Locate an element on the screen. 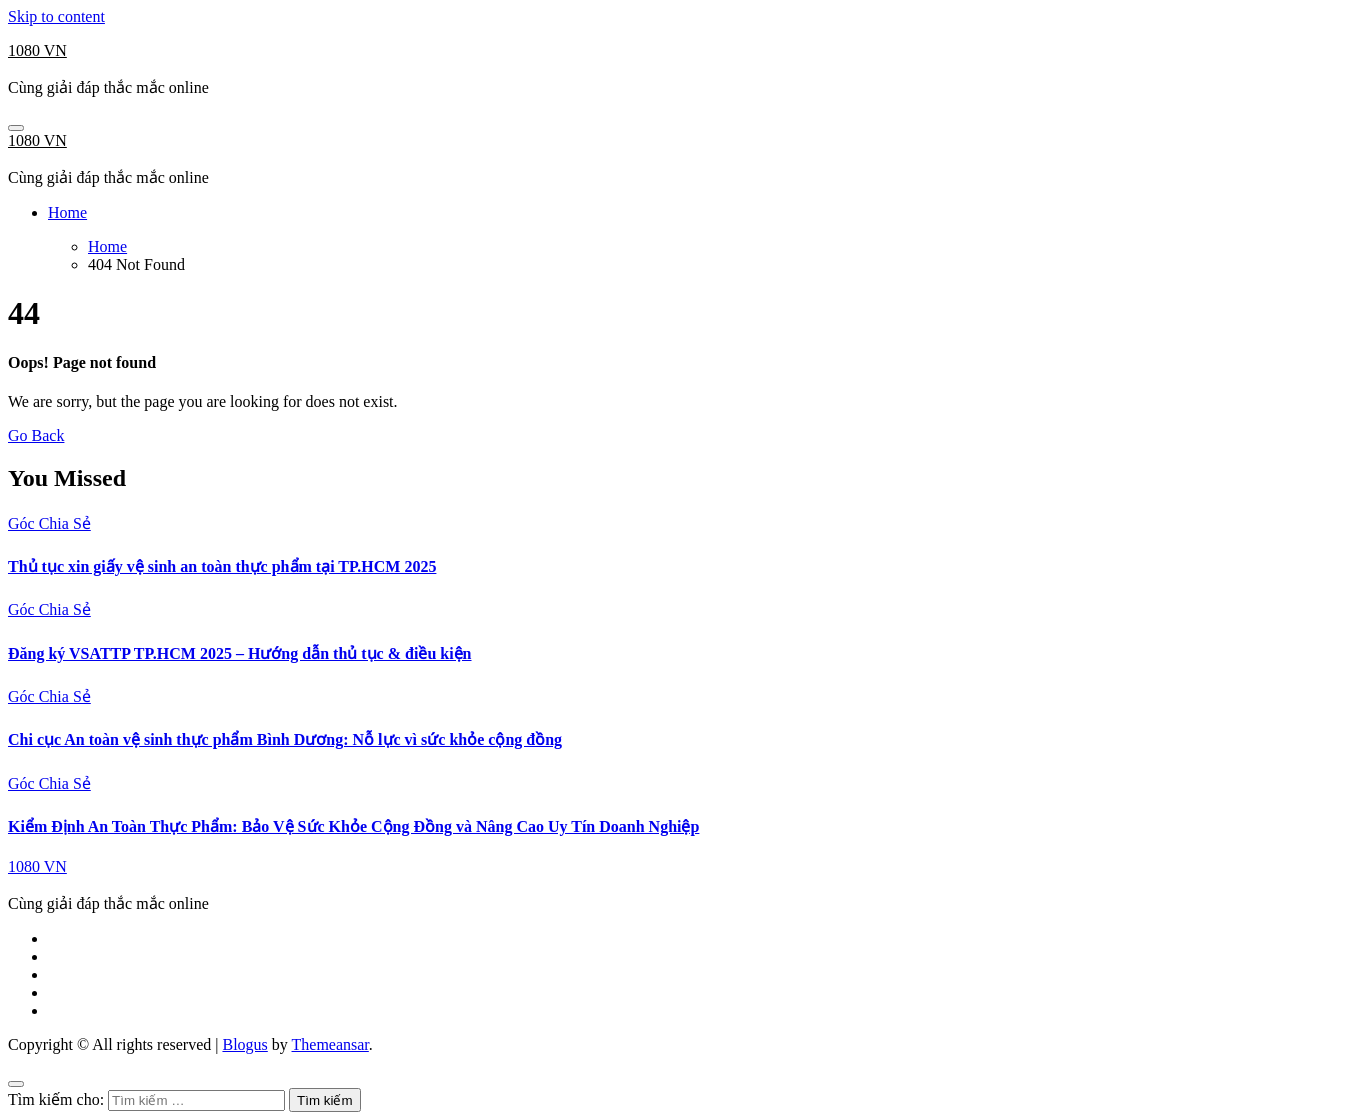 The height and width of the screenshot is (1120, 1354). Chi cục An toàn vệ sinh thực phẩm Bình Dương: Nỗ lực vì sức khỏe cộng đồng is located at coordinates (285, 739).